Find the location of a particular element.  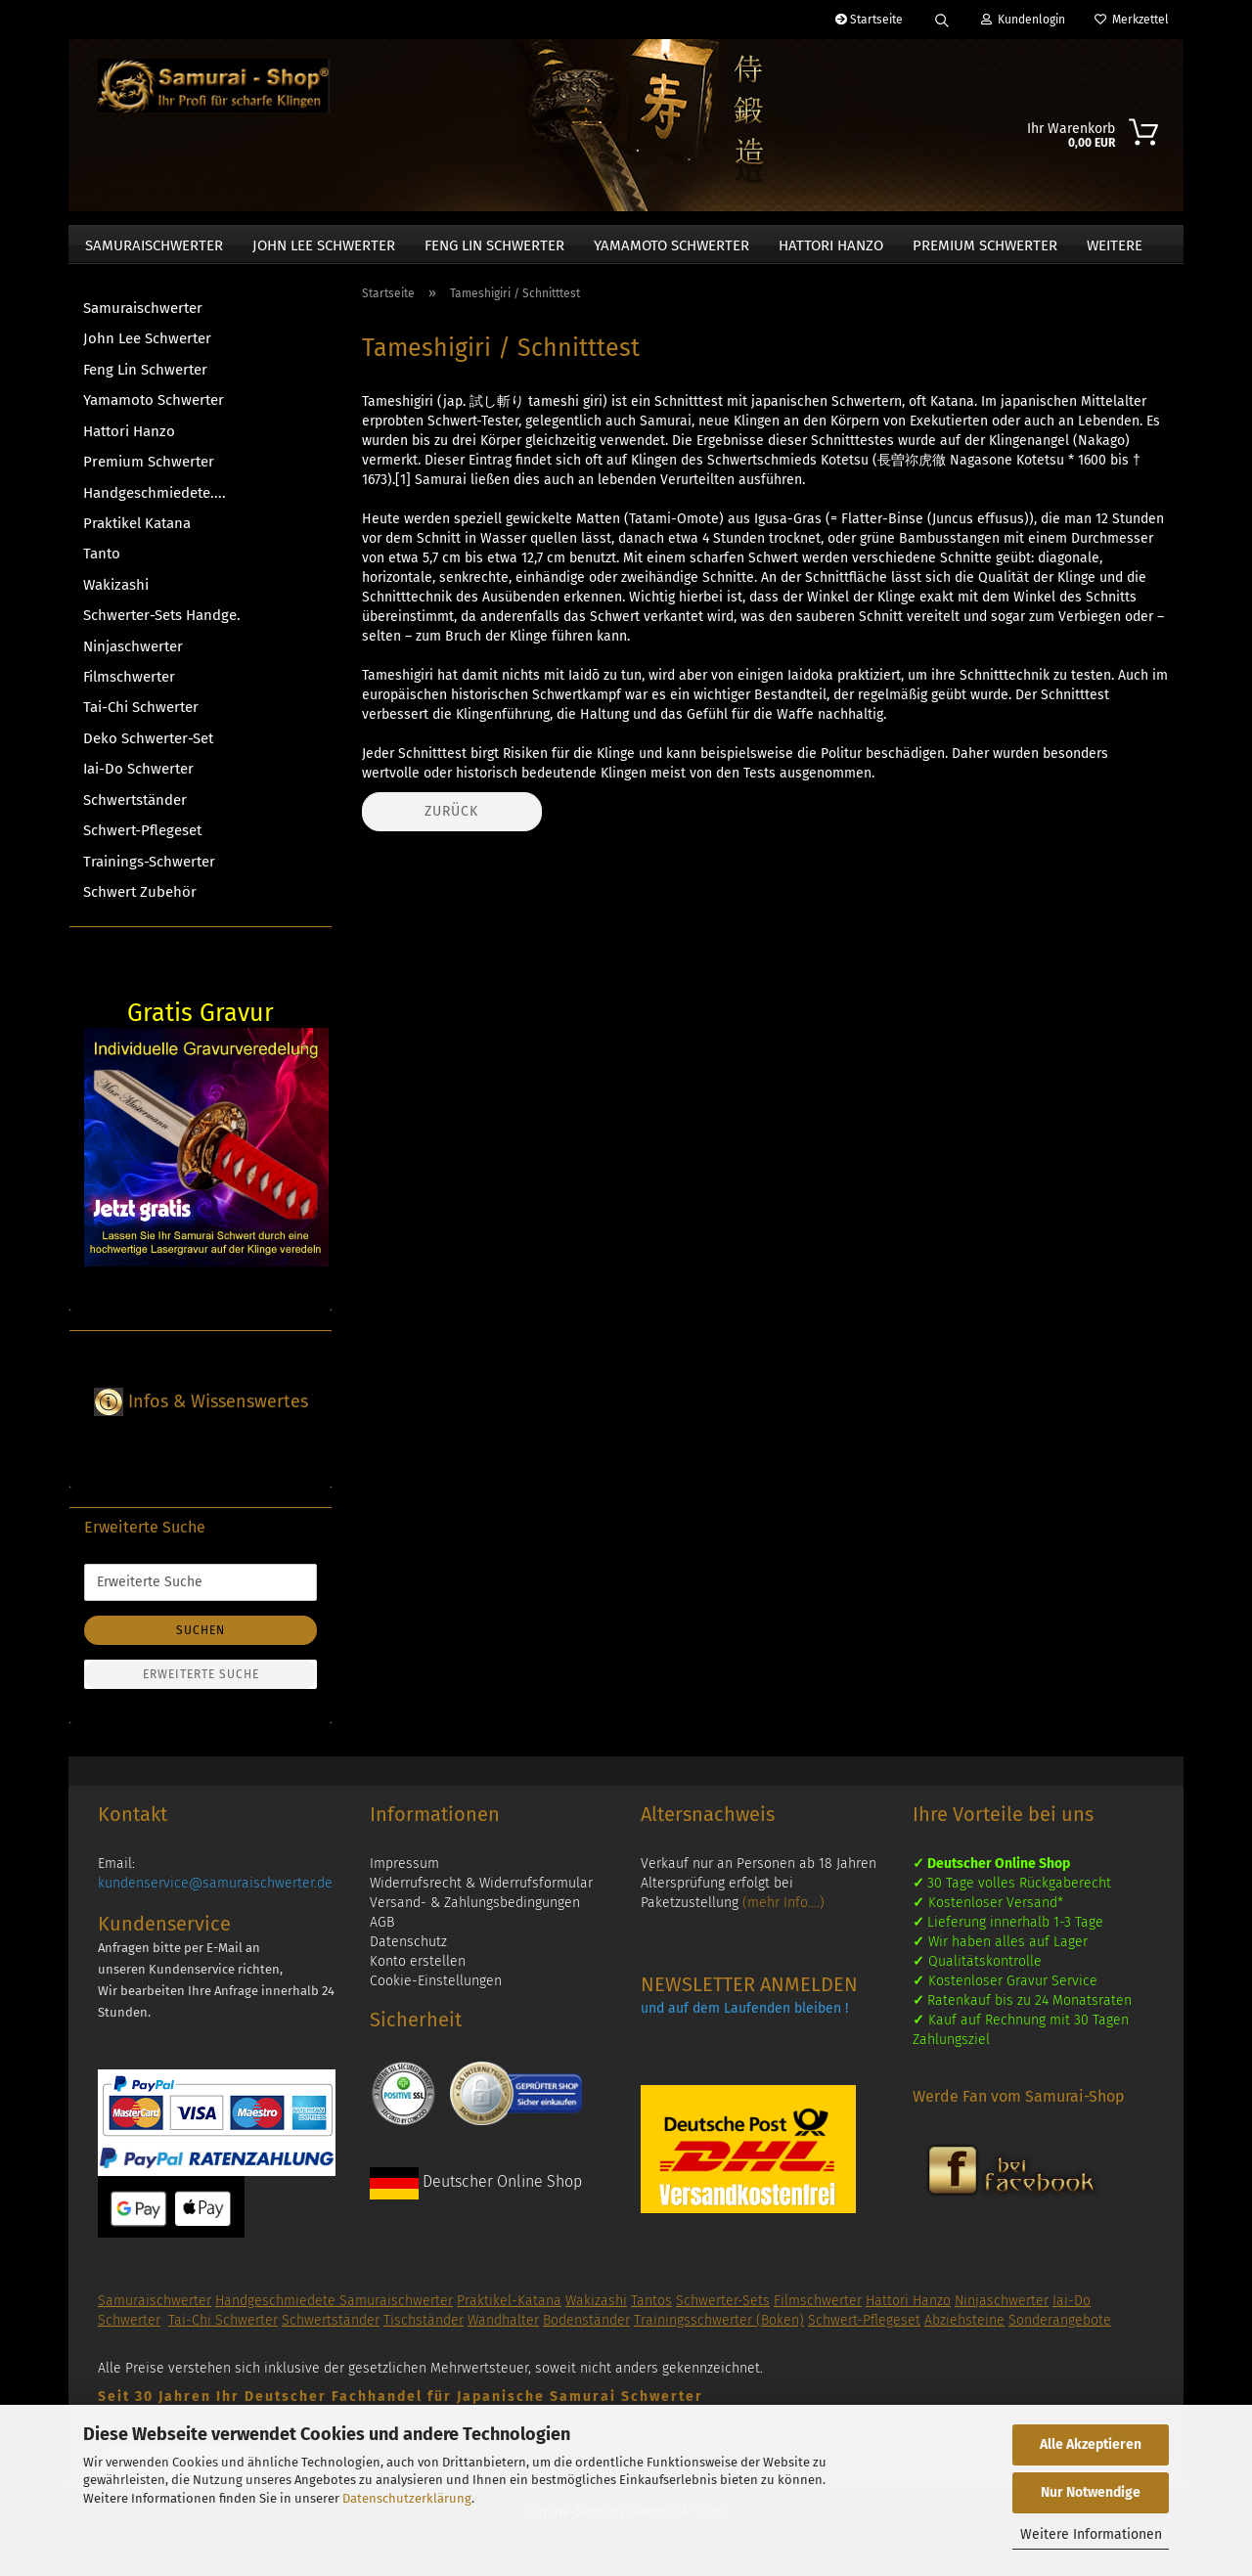

Iai-Do Schwerter is located at coordinates (138, 778).